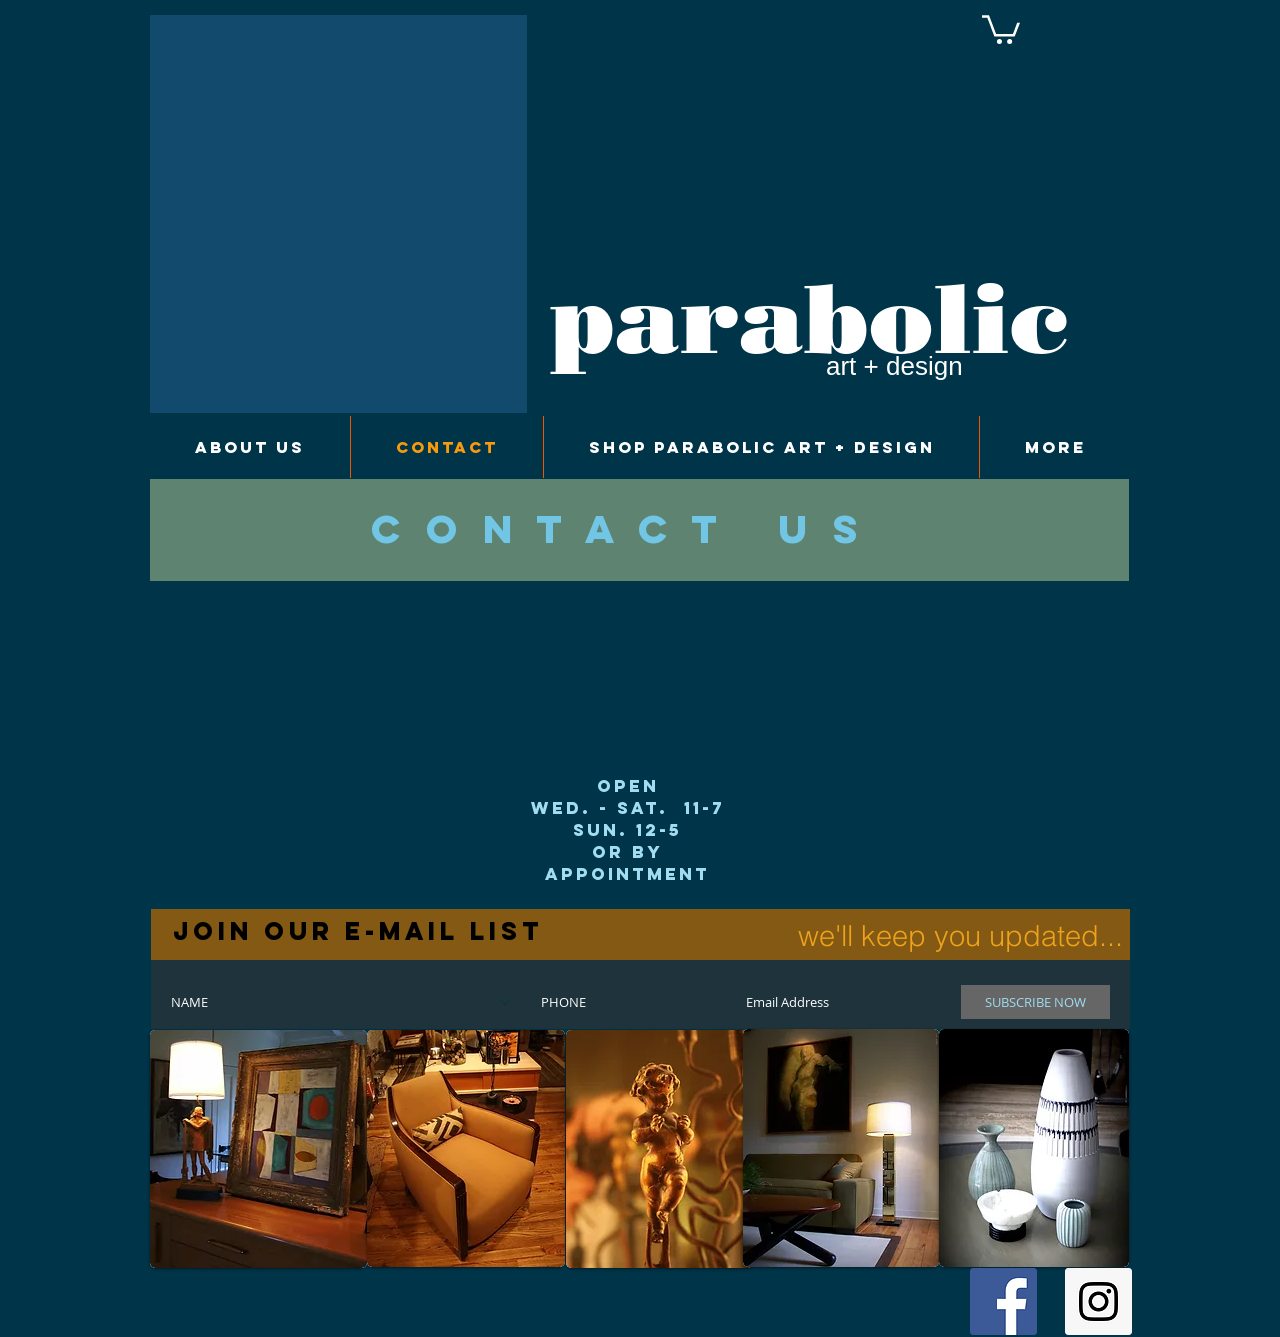  What do you see at coordinates (1098, 1301) in the screenshot?
I see `[Instagram Social Icon]` at bounding box center [1098, 1301].